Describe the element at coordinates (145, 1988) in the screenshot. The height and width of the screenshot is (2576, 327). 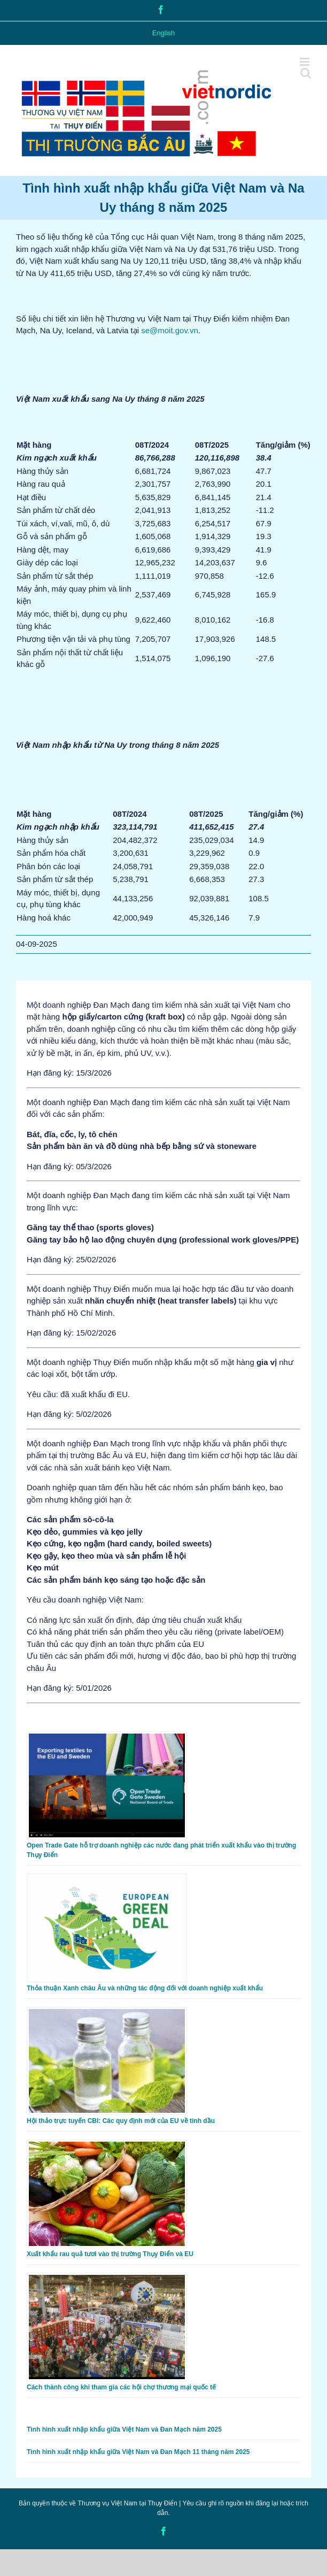
I see `Thỏa thuận Xanh châu Âu và những tác động đối với doanh nghiệp xuất khẩu` at that location.